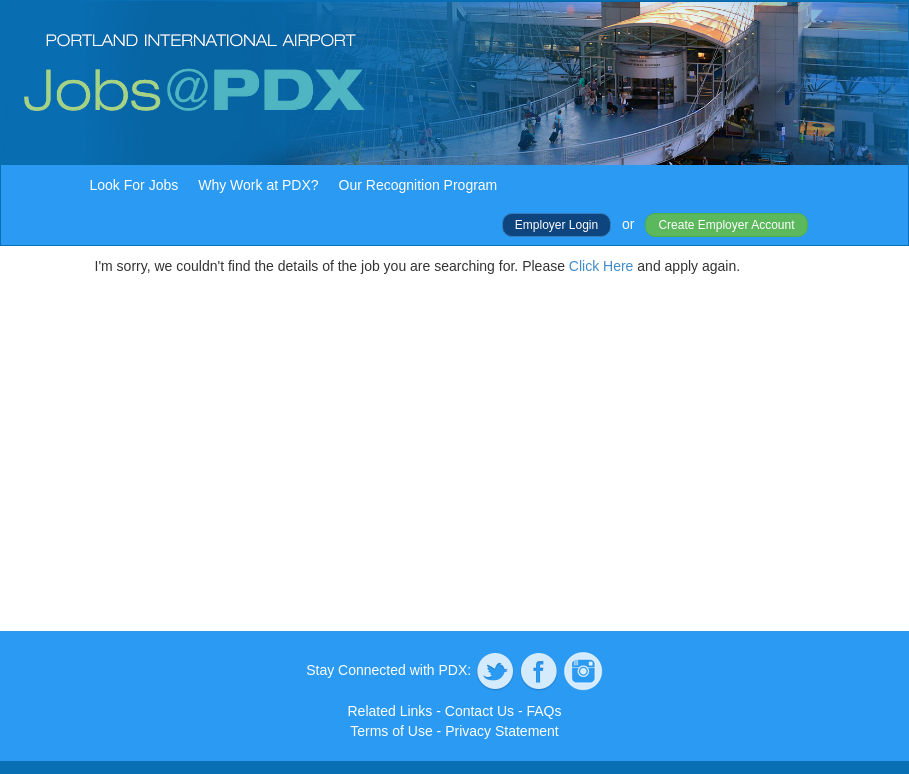 The height and width of the screenshot is (774, 909). I want to click on Why Work at PDX?, so click(258, 185).